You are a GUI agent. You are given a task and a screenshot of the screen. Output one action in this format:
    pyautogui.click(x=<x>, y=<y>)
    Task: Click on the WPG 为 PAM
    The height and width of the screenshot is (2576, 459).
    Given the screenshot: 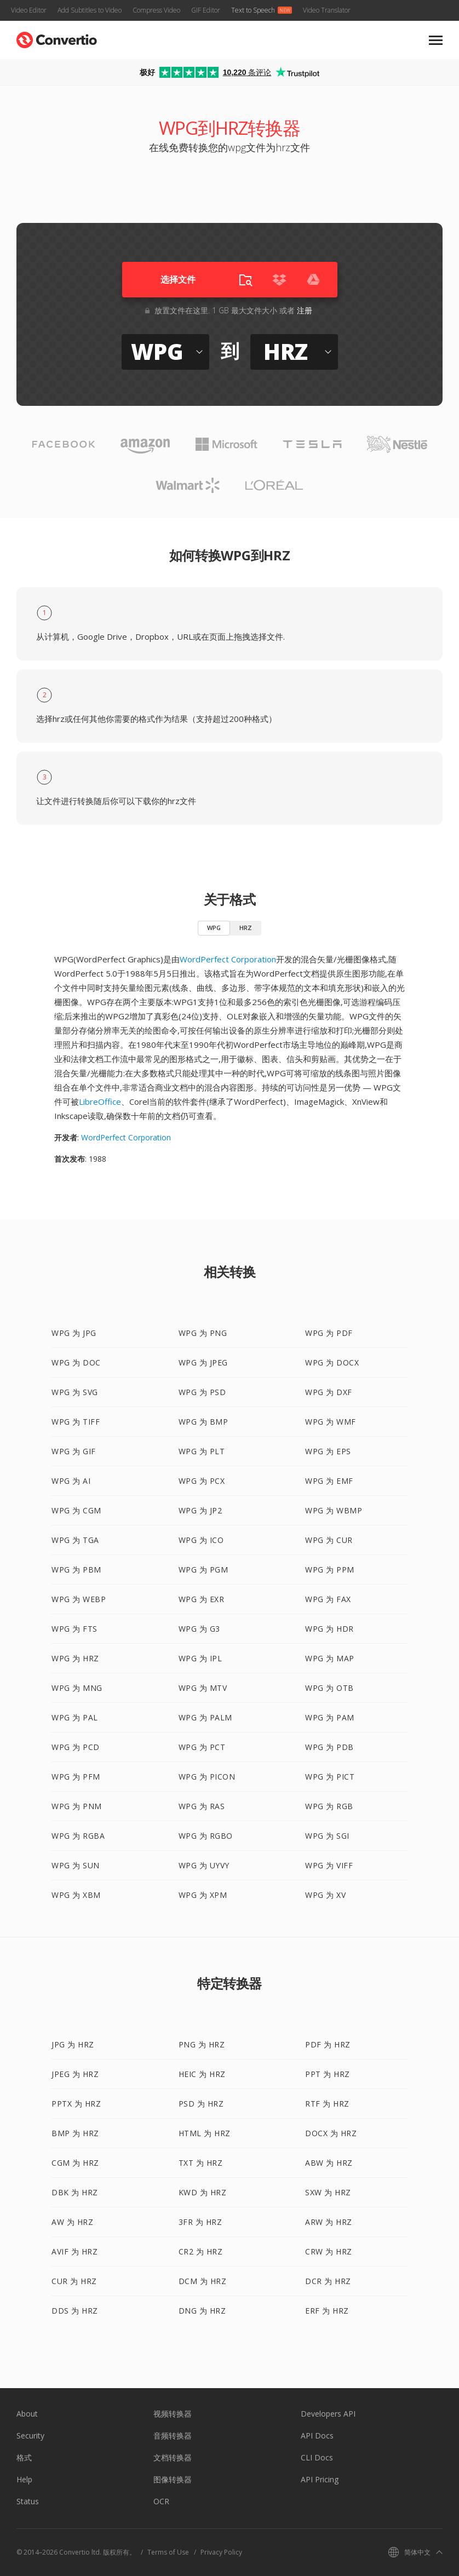 What is the action you would take?
    pyautogui.click(x=329, y=1717)
    